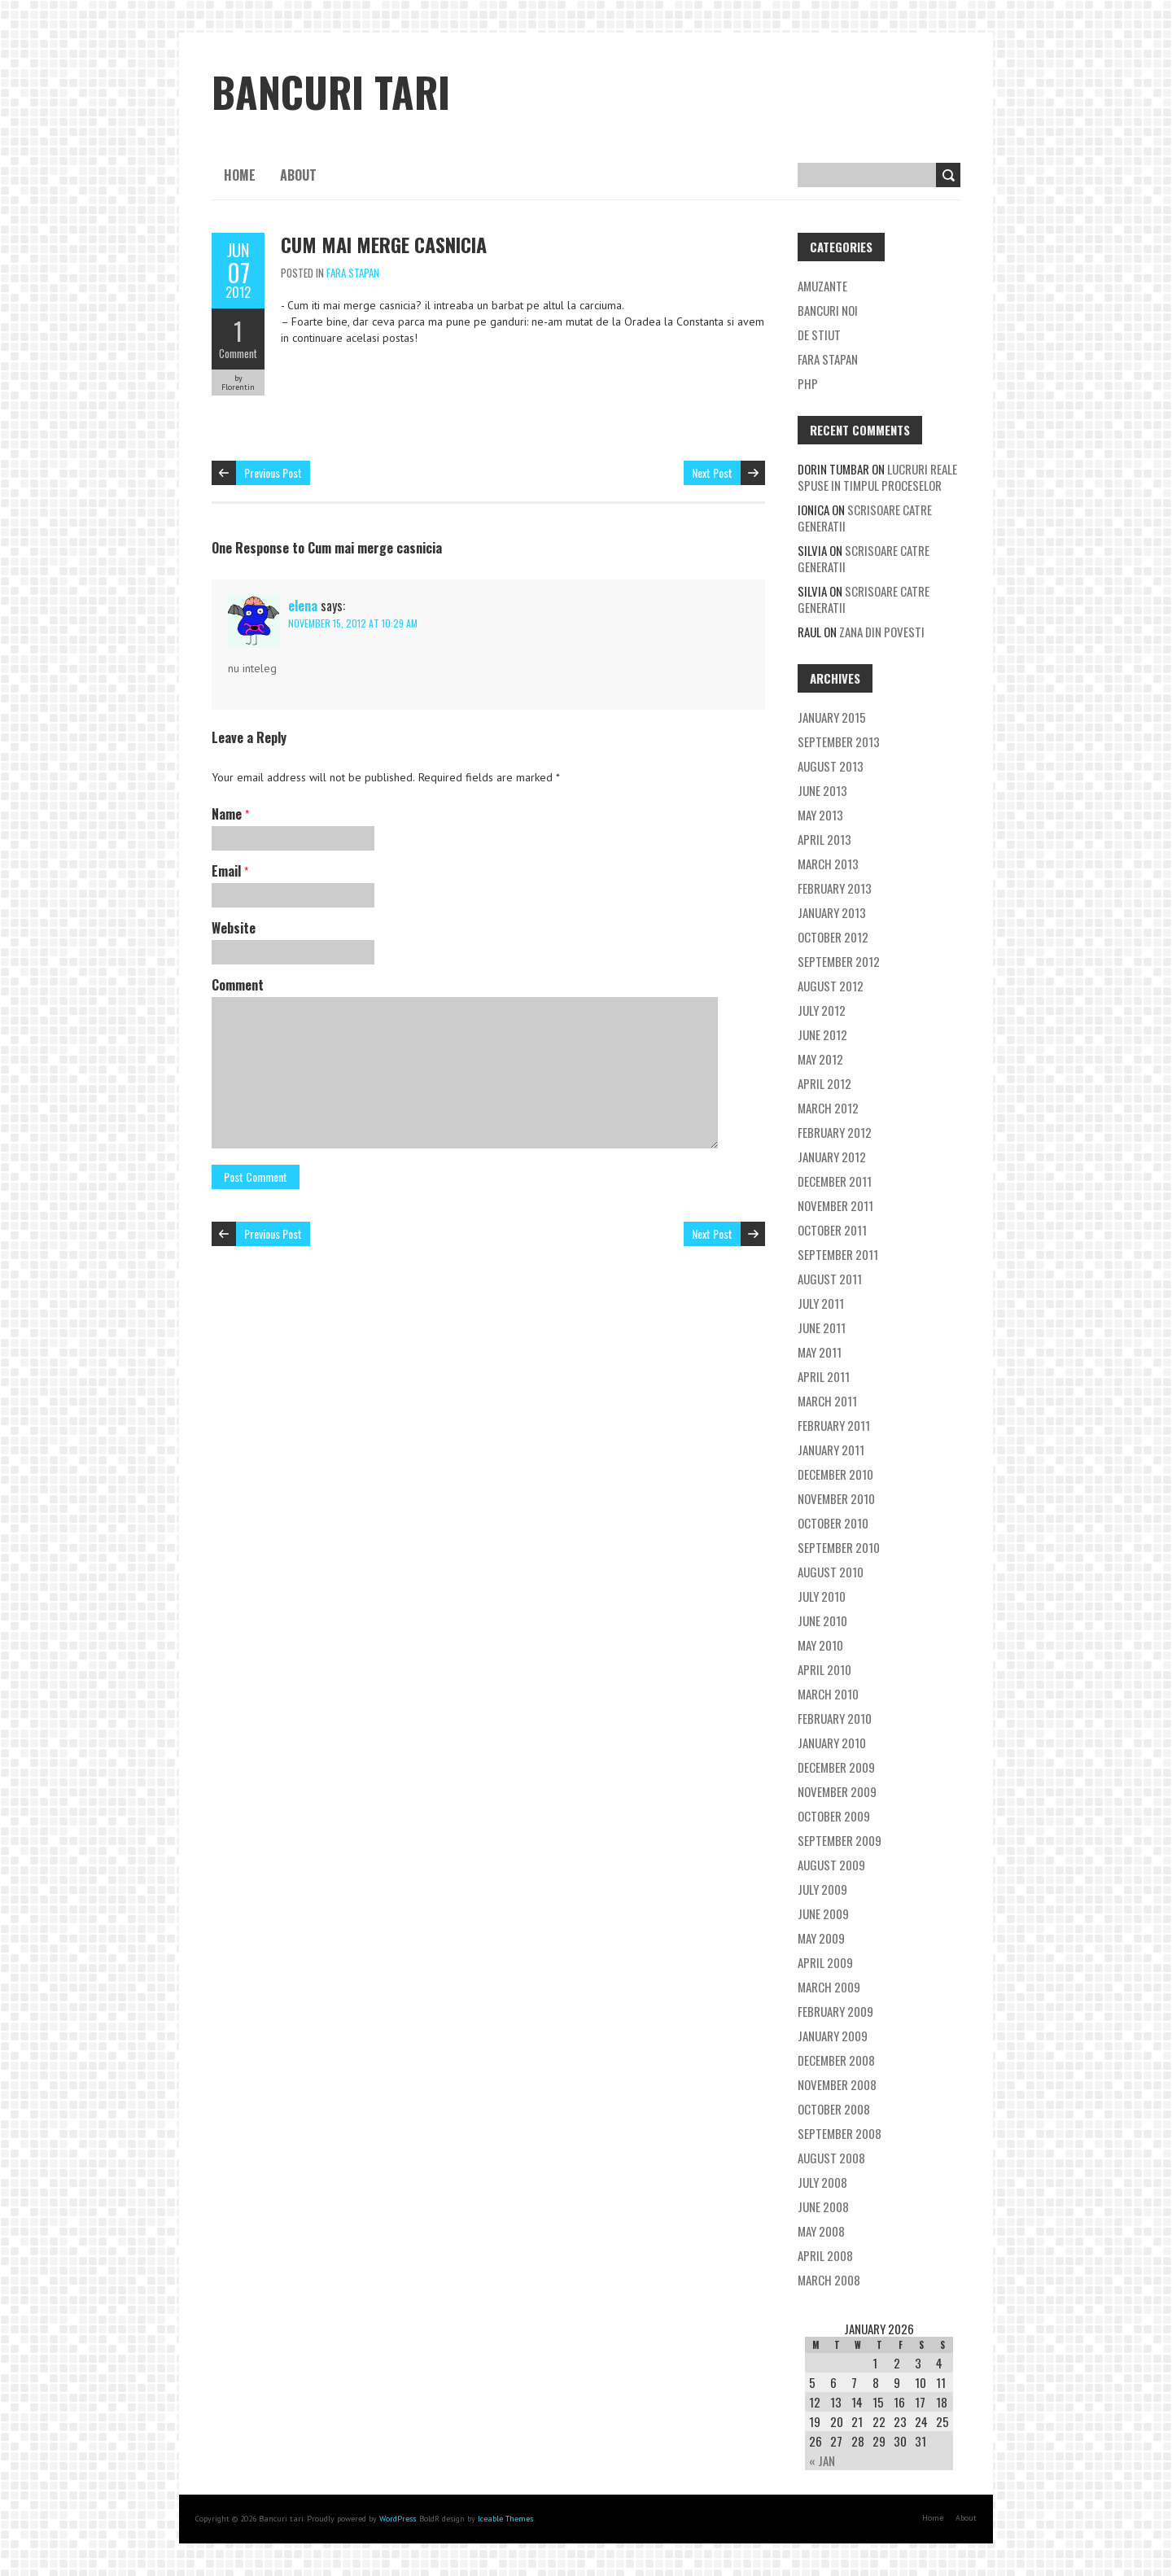  I want to click on March 2012, so click(828, 1108).